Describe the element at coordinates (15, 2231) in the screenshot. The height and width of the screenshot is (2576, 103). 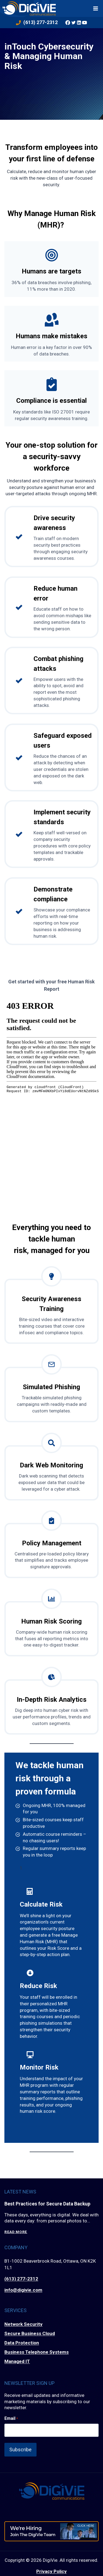
I see `Read More` at that location.